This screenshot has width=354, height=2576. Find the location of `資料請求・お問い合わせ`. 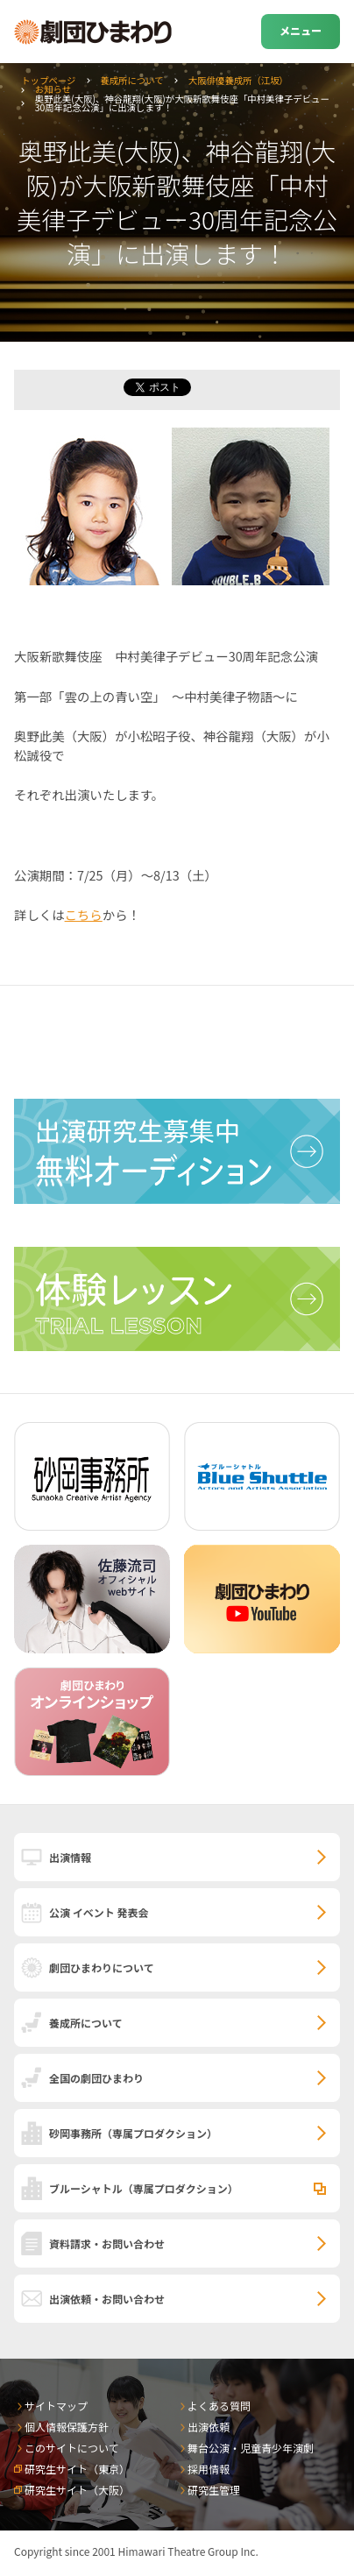

資料請求・お問い合わせ is located at coordinates (107, 2243).